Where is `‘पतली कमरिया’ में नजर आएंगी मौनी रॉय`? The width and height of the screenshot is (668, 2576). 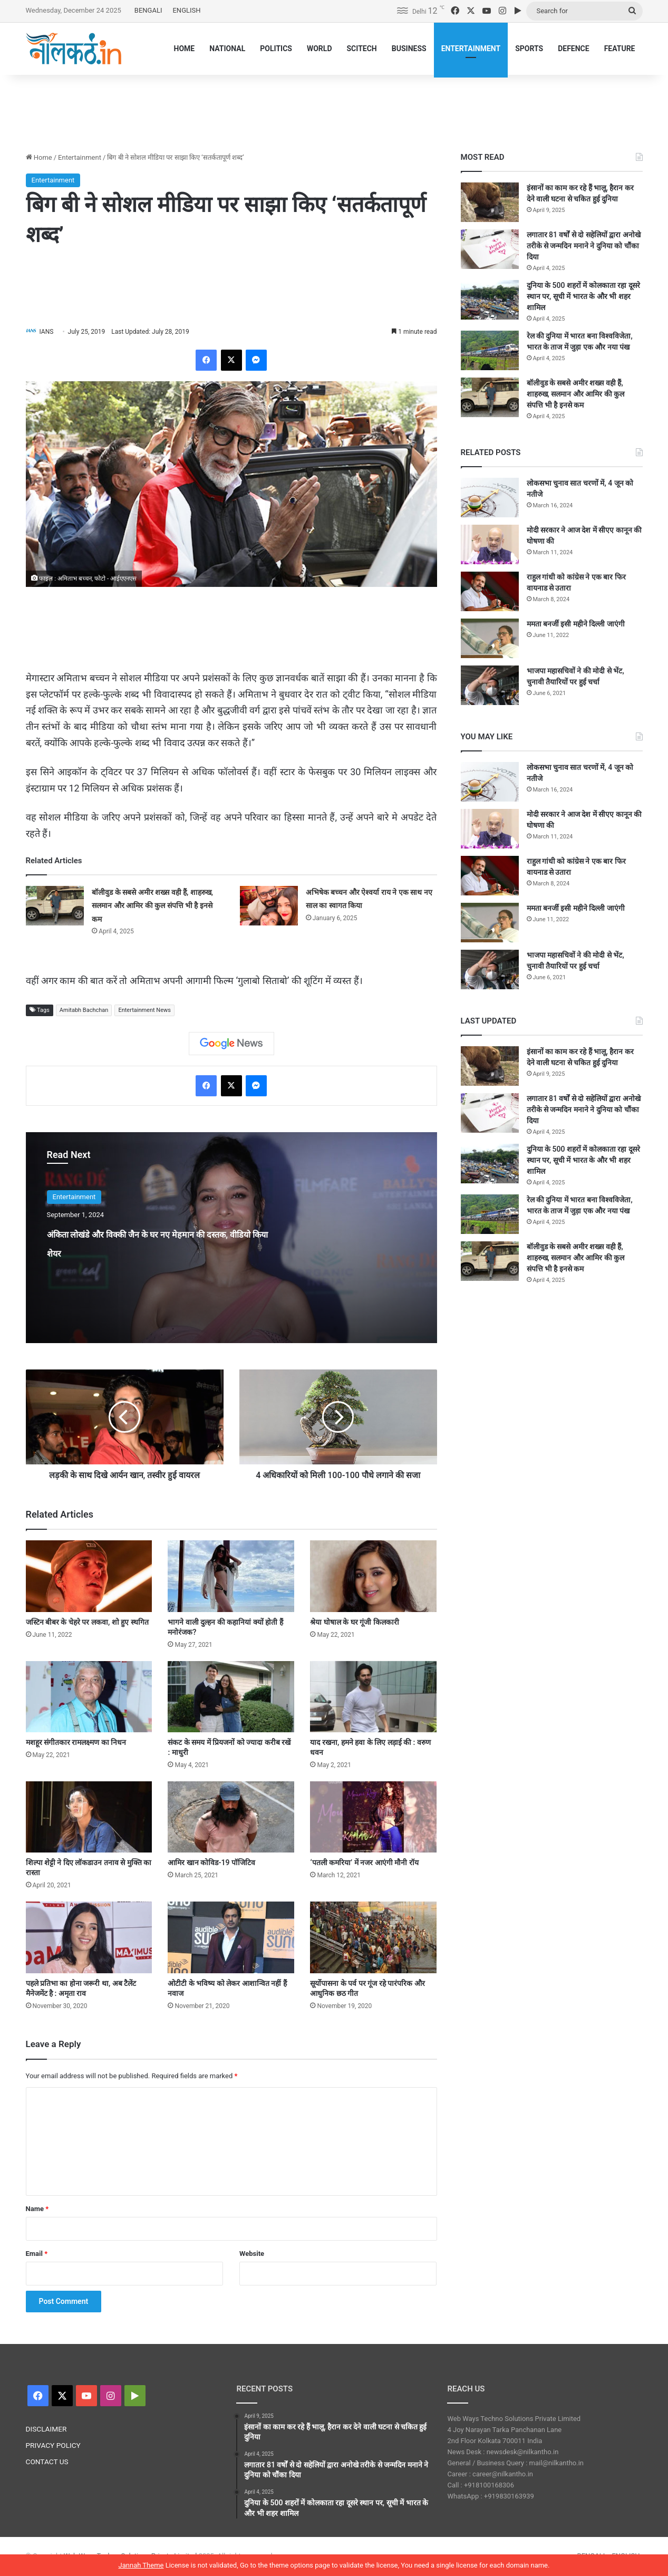
‘पतली कमरिया’ में नजर आएंगी मौनी रॉय is located at coordinates (364, 1863).